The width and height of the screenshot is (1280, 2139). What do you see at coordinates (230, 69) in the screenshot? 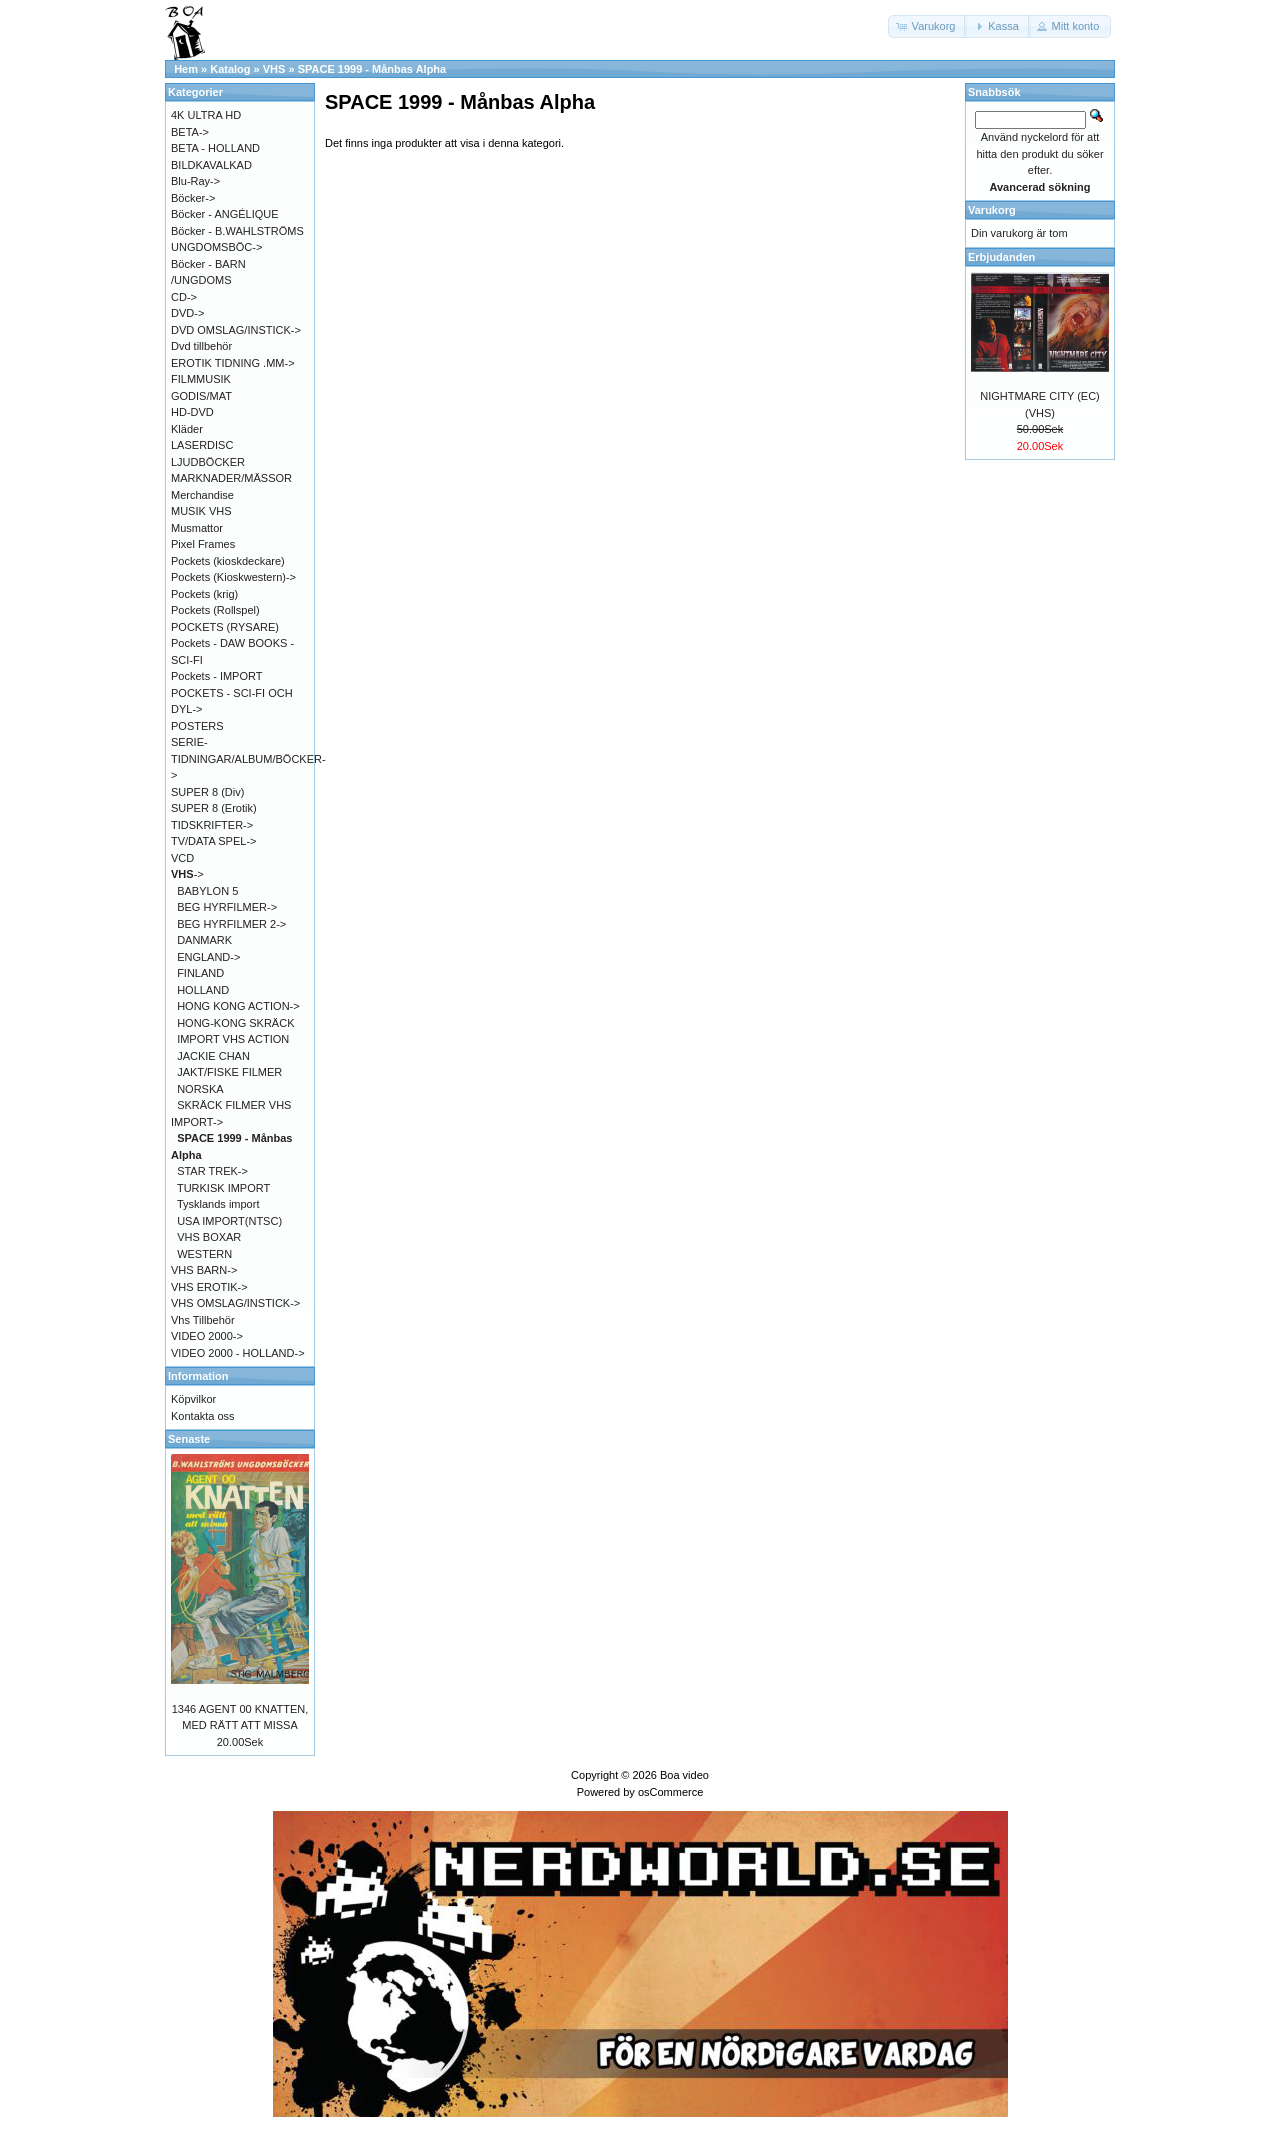
I see `Katalog` at bounding box center [230, 69].